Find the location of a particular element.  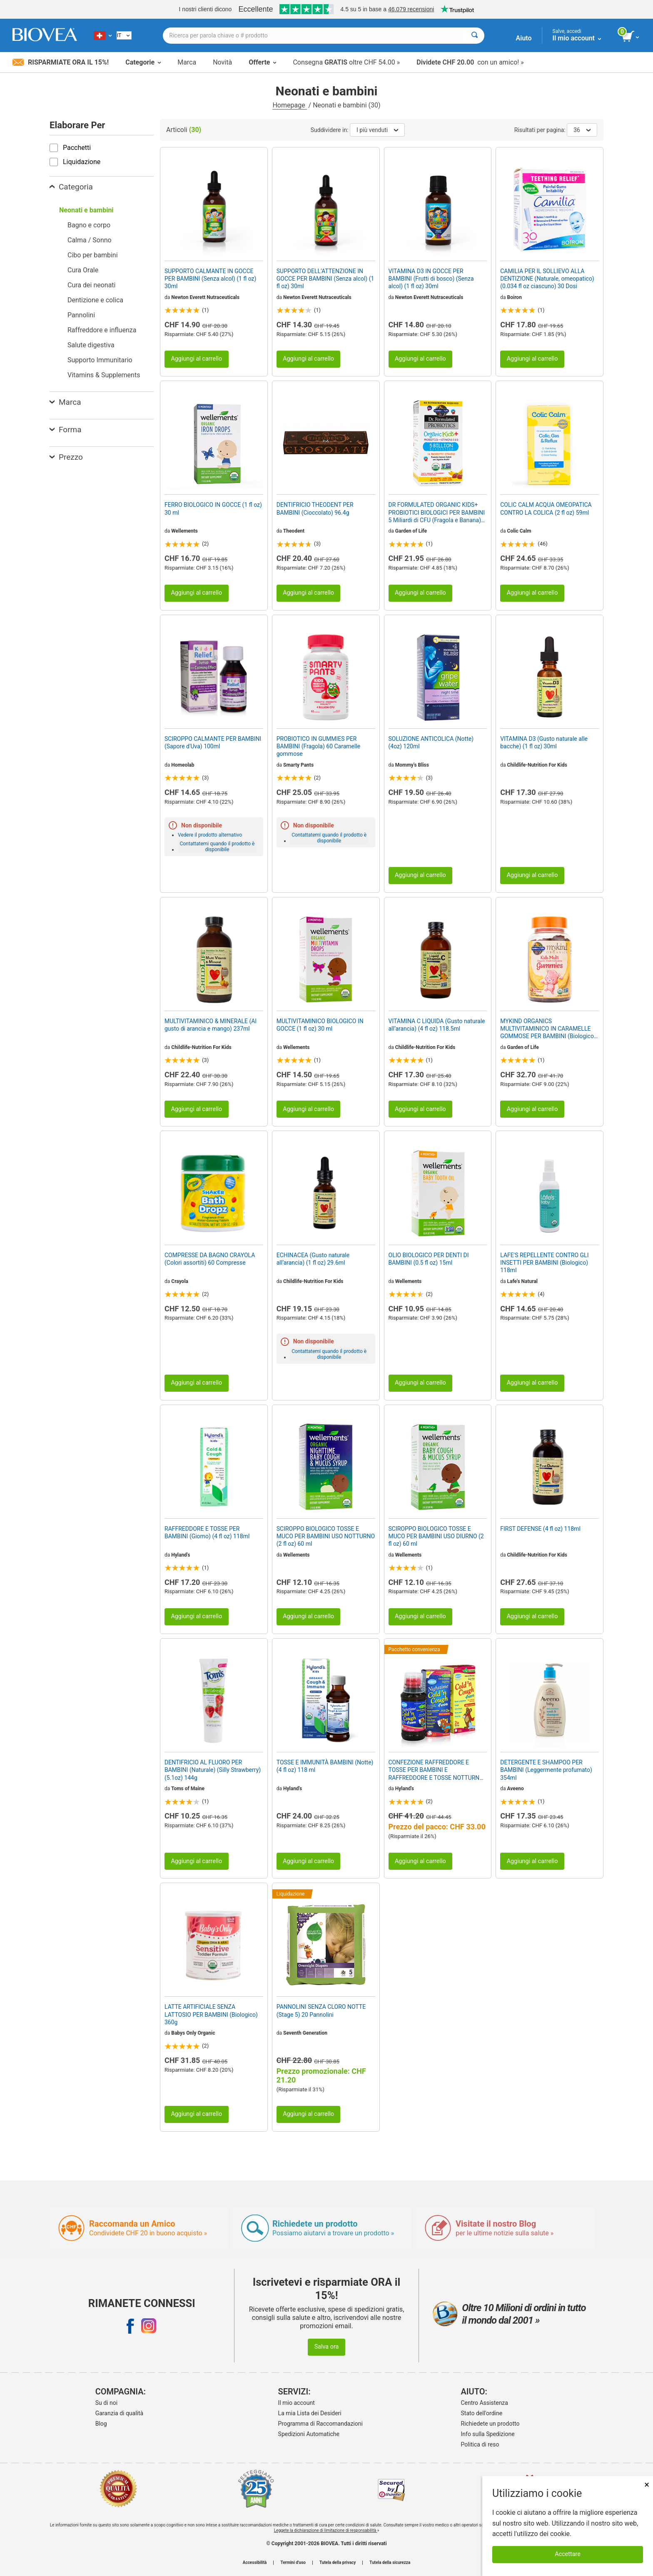

COMPRESSE DA BAGNO CRAYOLA (Colori assortiti) 60 Compresse is located at coordinates (209, 1259).